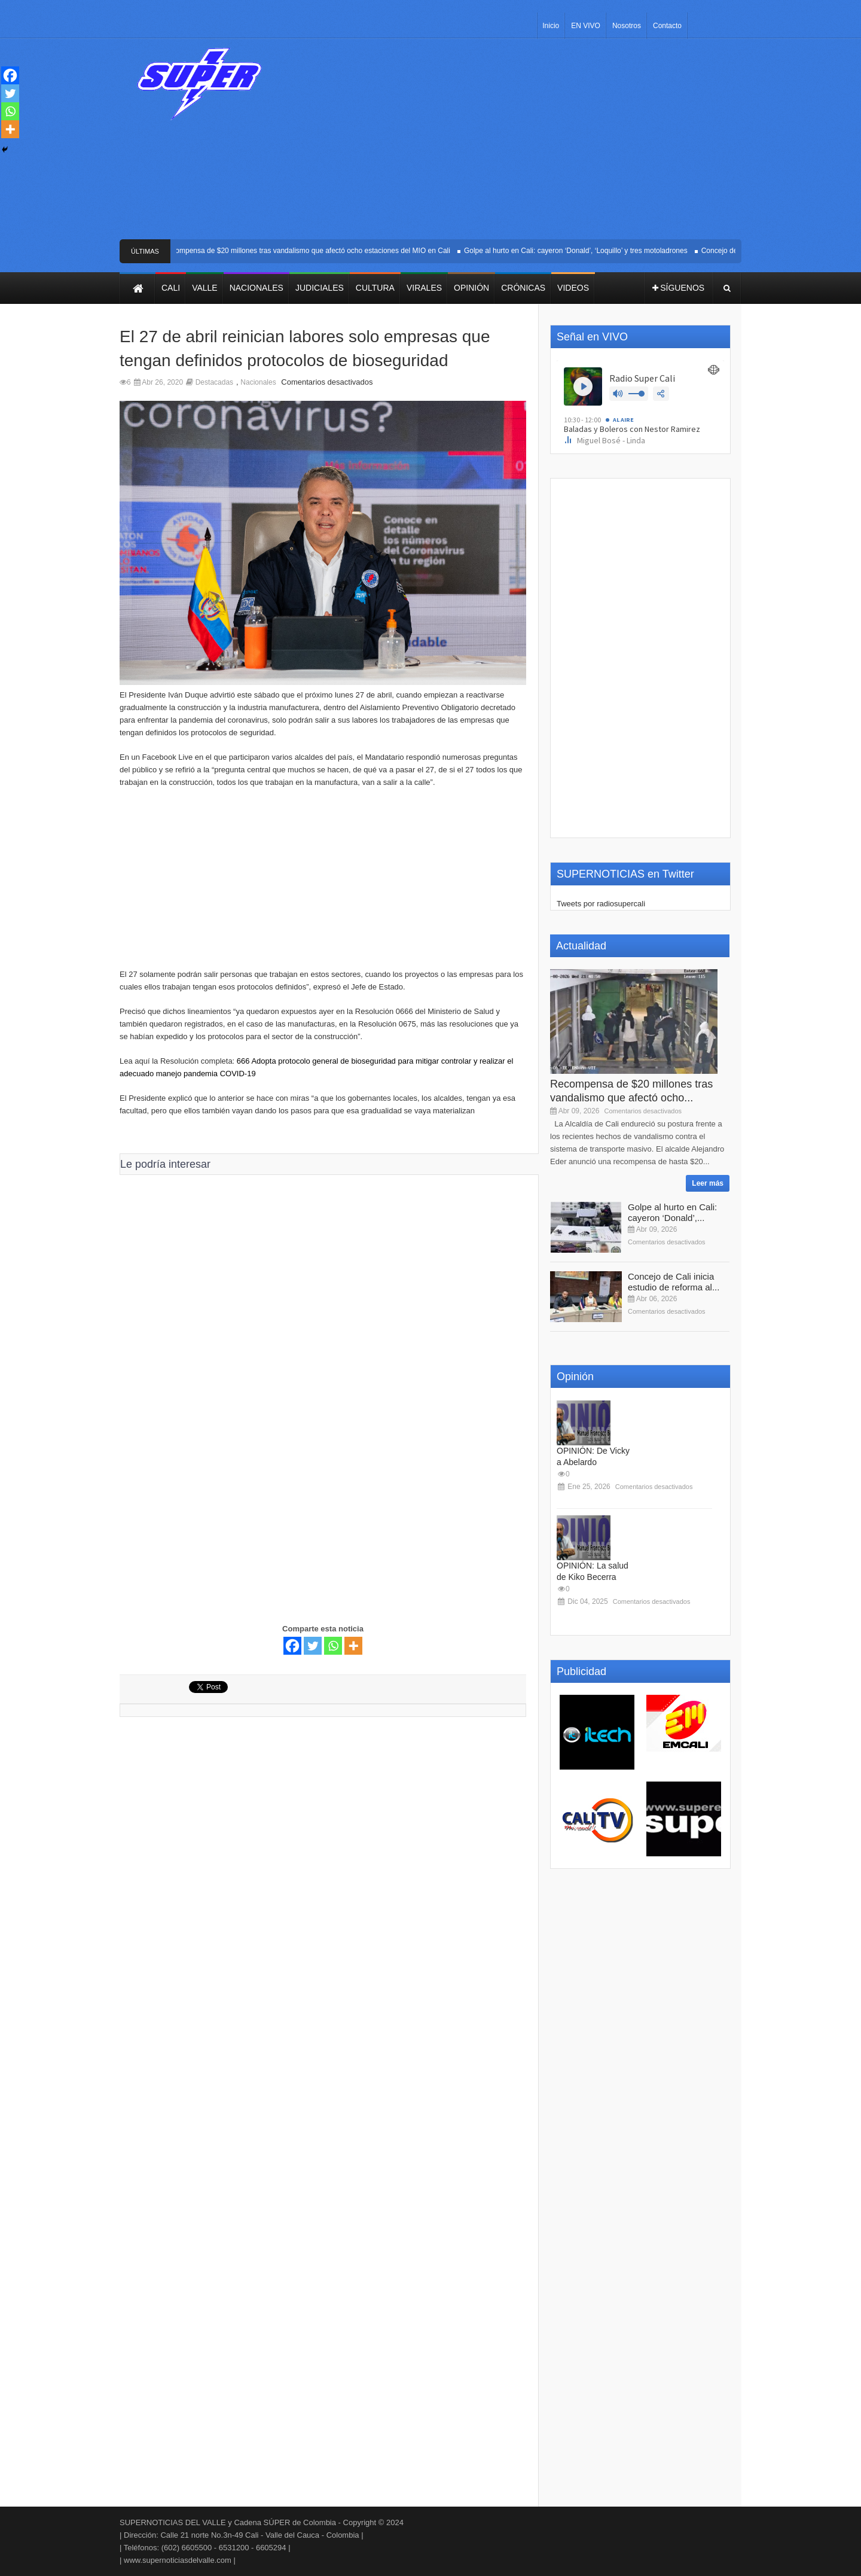 This screenshot has height=2576, width=861. What do you see at coordinates (312, 250) in the screenshot?
I see `Recompensa de $20 millones tras vandalismo que afectó ocho estaciones del MIO en Cali` at bounding box center [312, 250].